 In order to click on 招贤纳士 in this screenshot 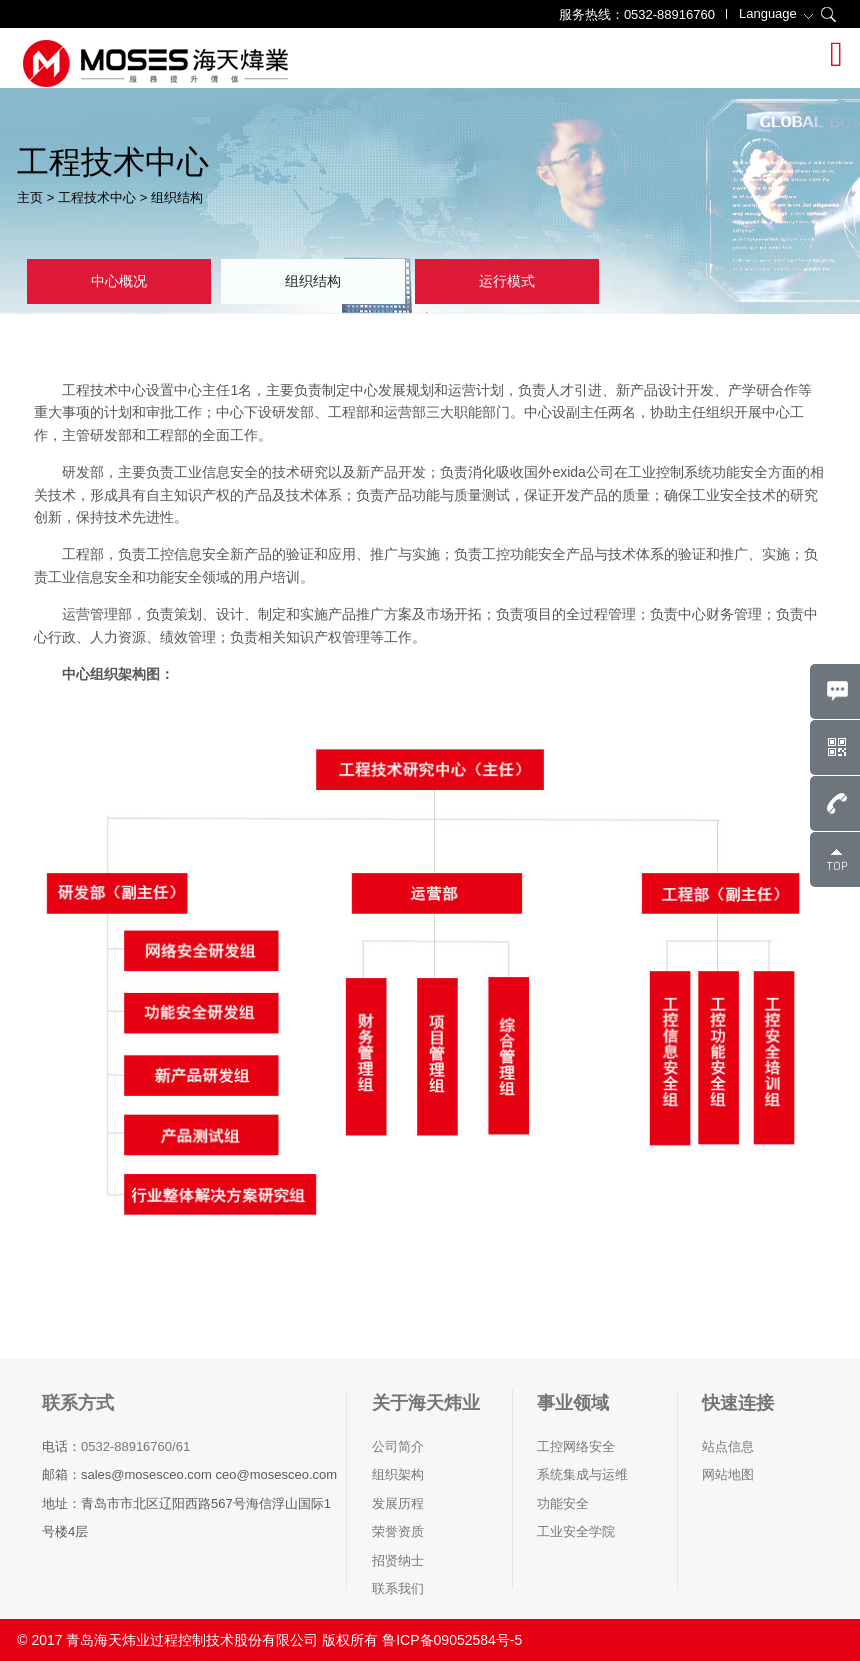, I will do `click(398, 1560)`.